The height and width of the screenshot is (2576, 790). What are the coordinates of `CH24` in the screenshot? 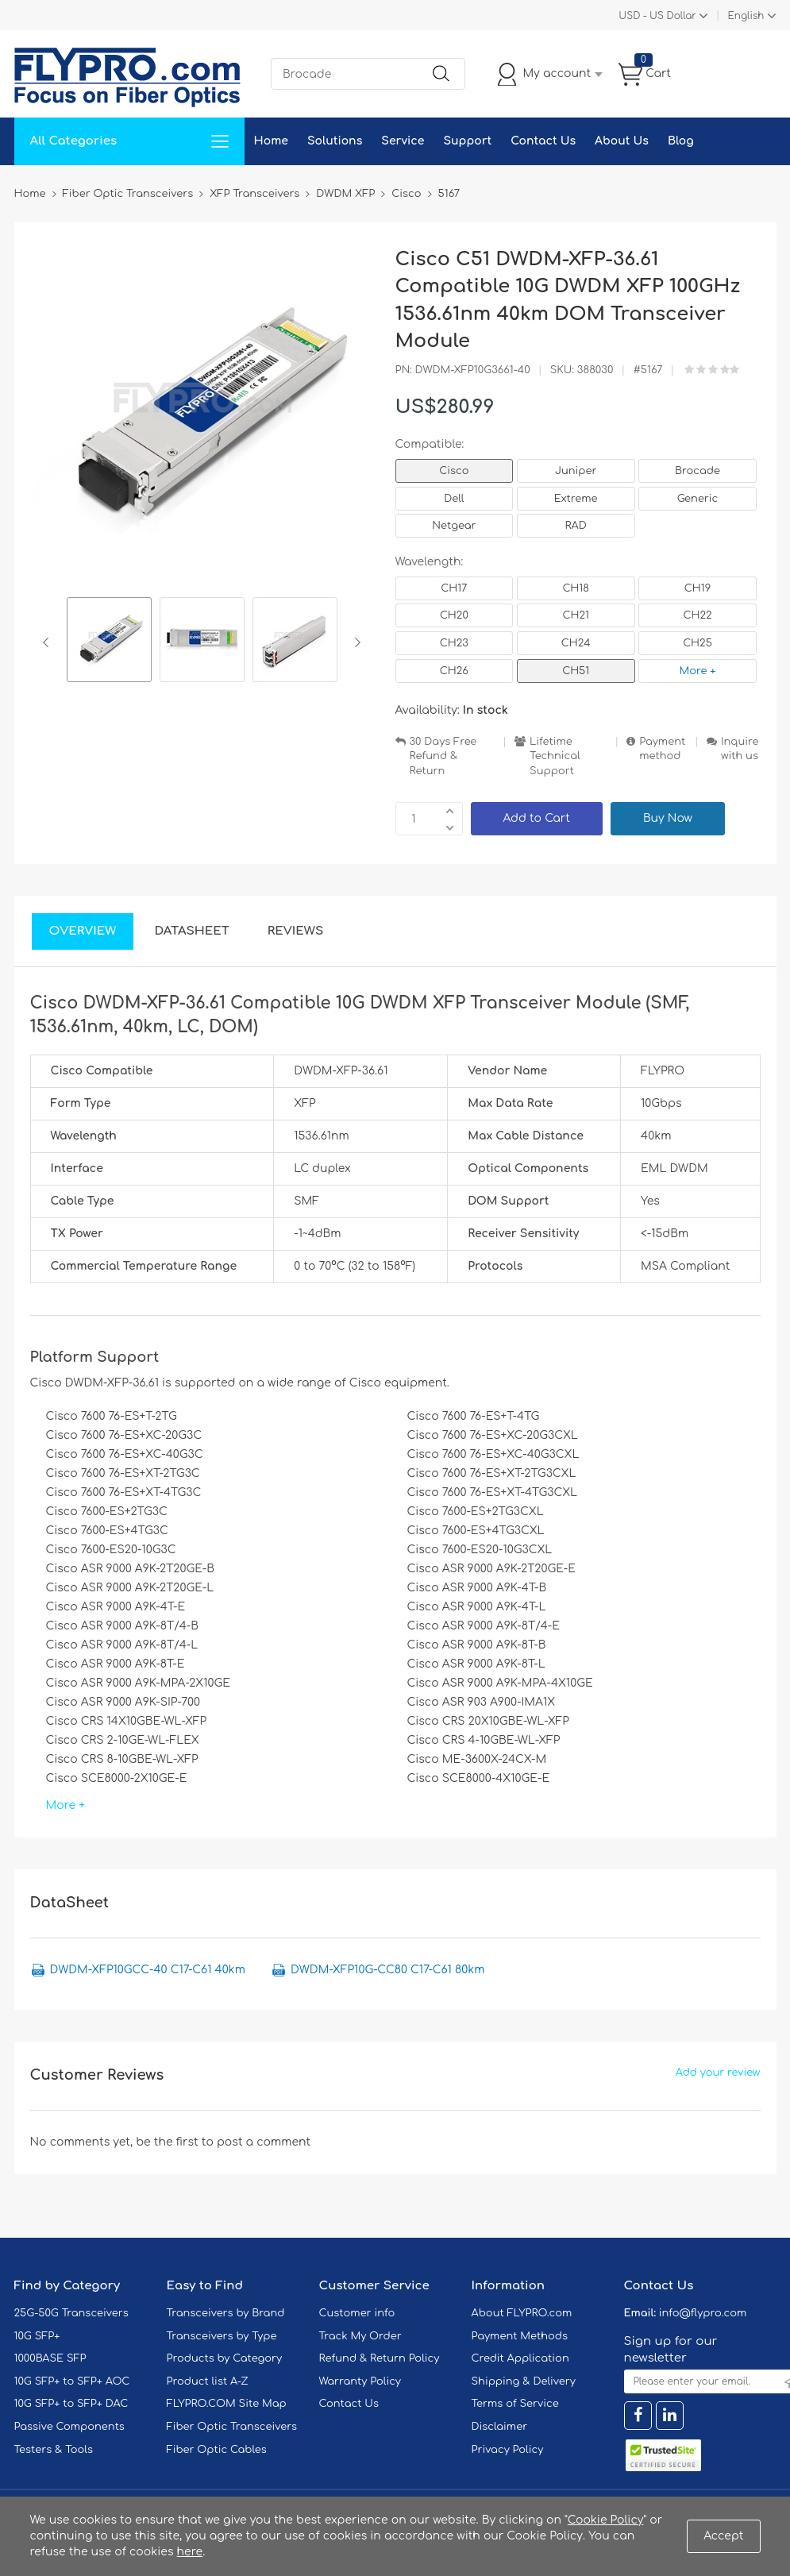 It's located at (576, 643).